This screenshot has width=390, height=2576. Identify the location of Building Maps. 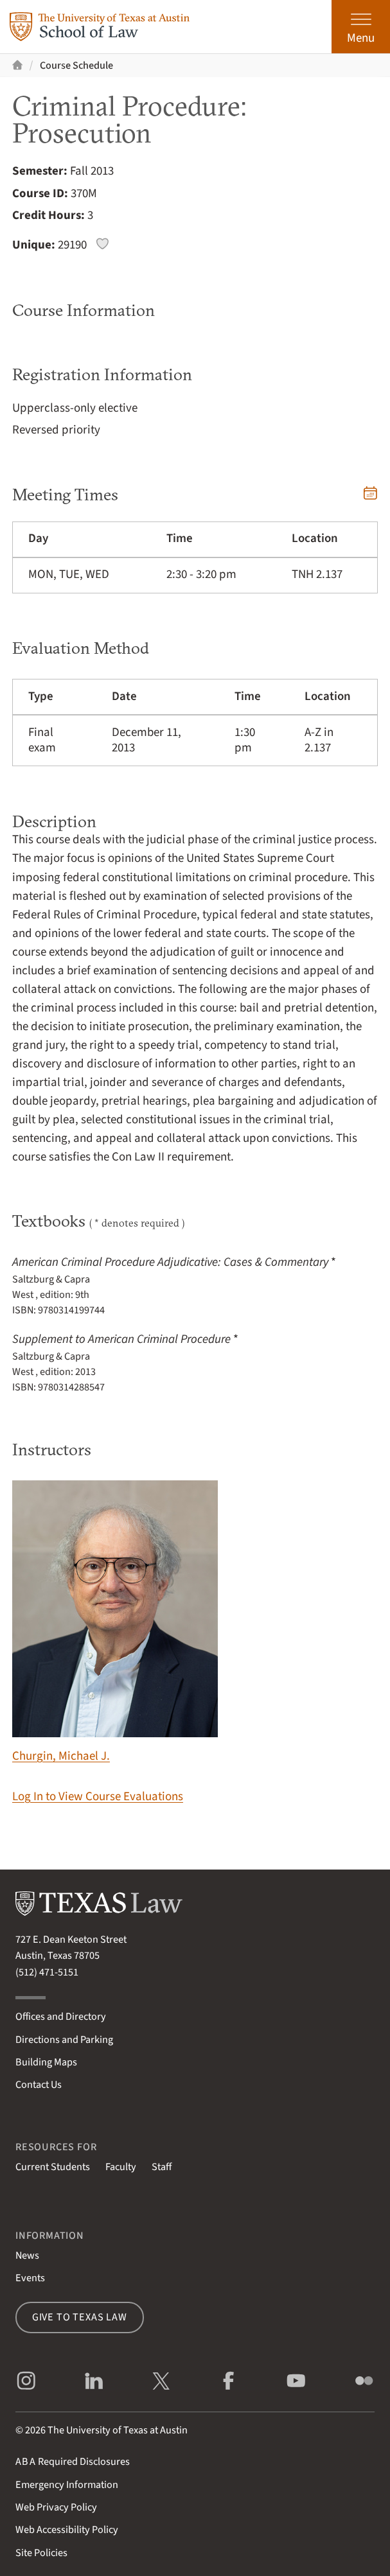
(46, 2062).